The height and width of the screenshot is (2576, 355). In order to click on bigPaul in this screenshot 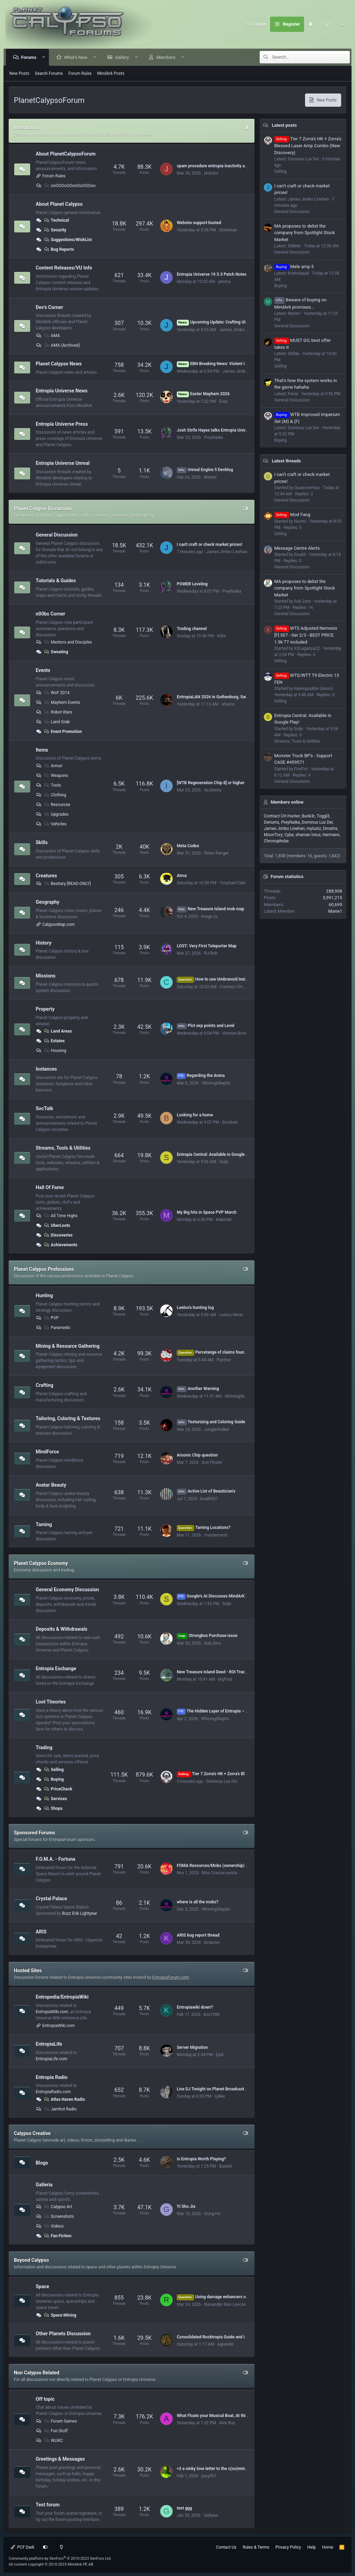, I will do `click(225, 1679)`.